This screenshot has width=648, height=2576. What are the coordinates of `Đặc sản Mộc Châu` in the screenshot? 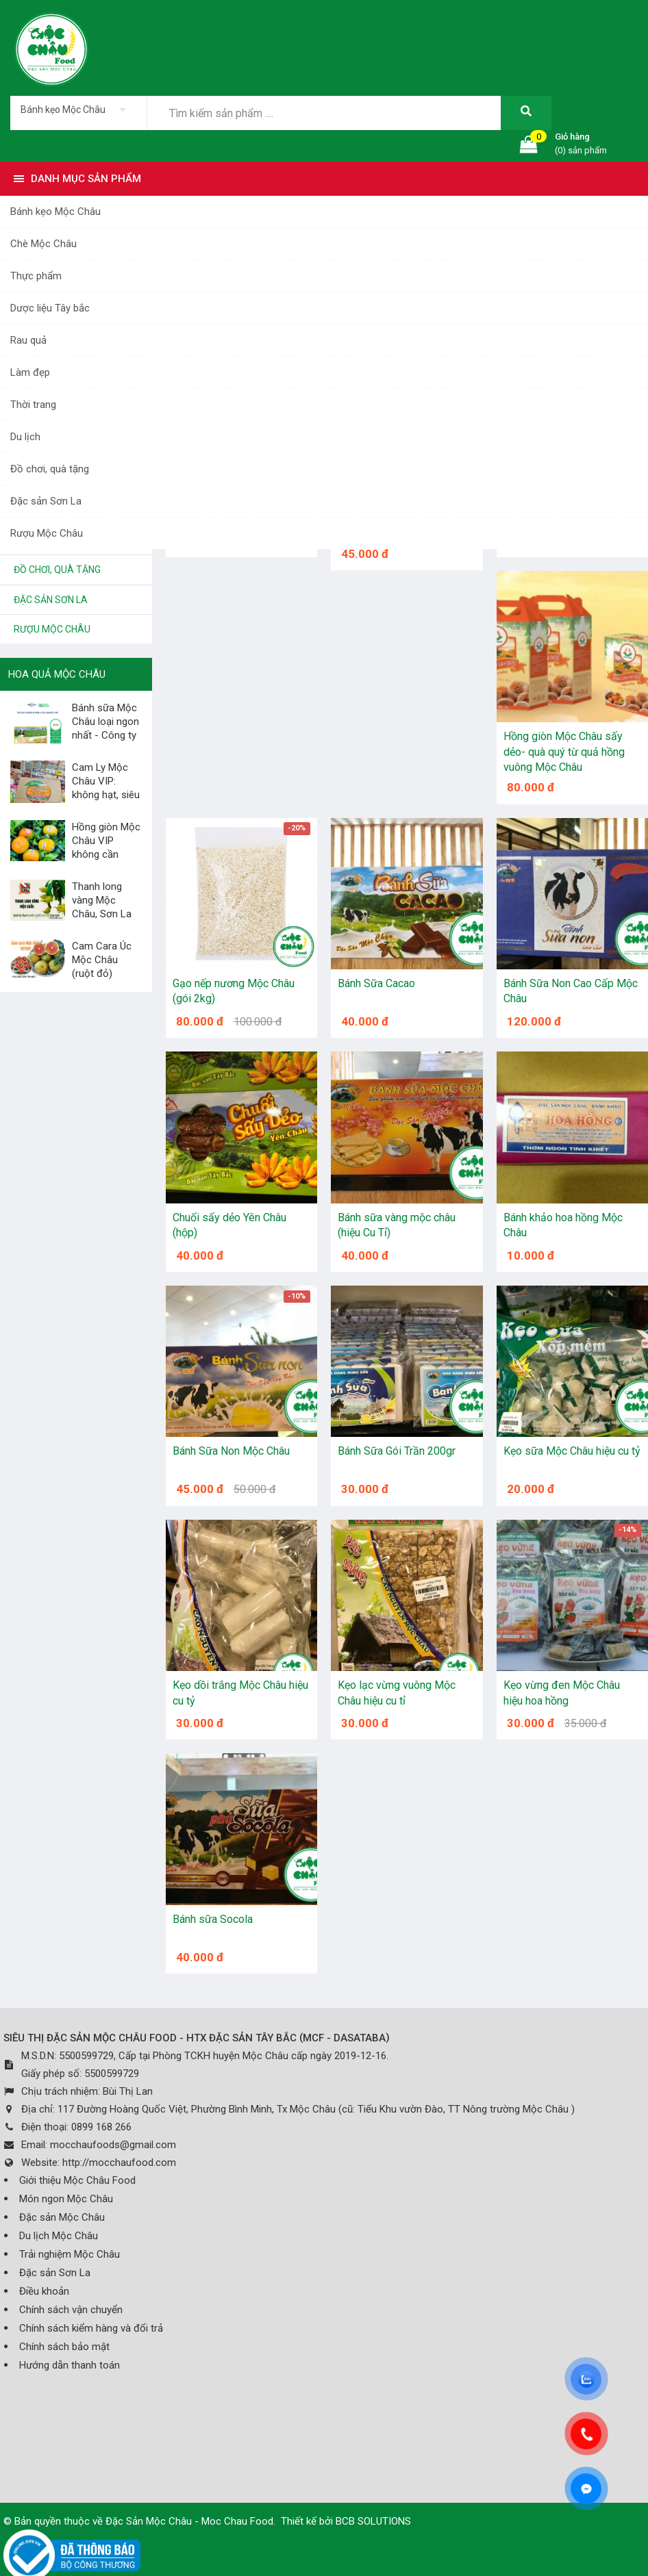 It's located at (62, 2217).